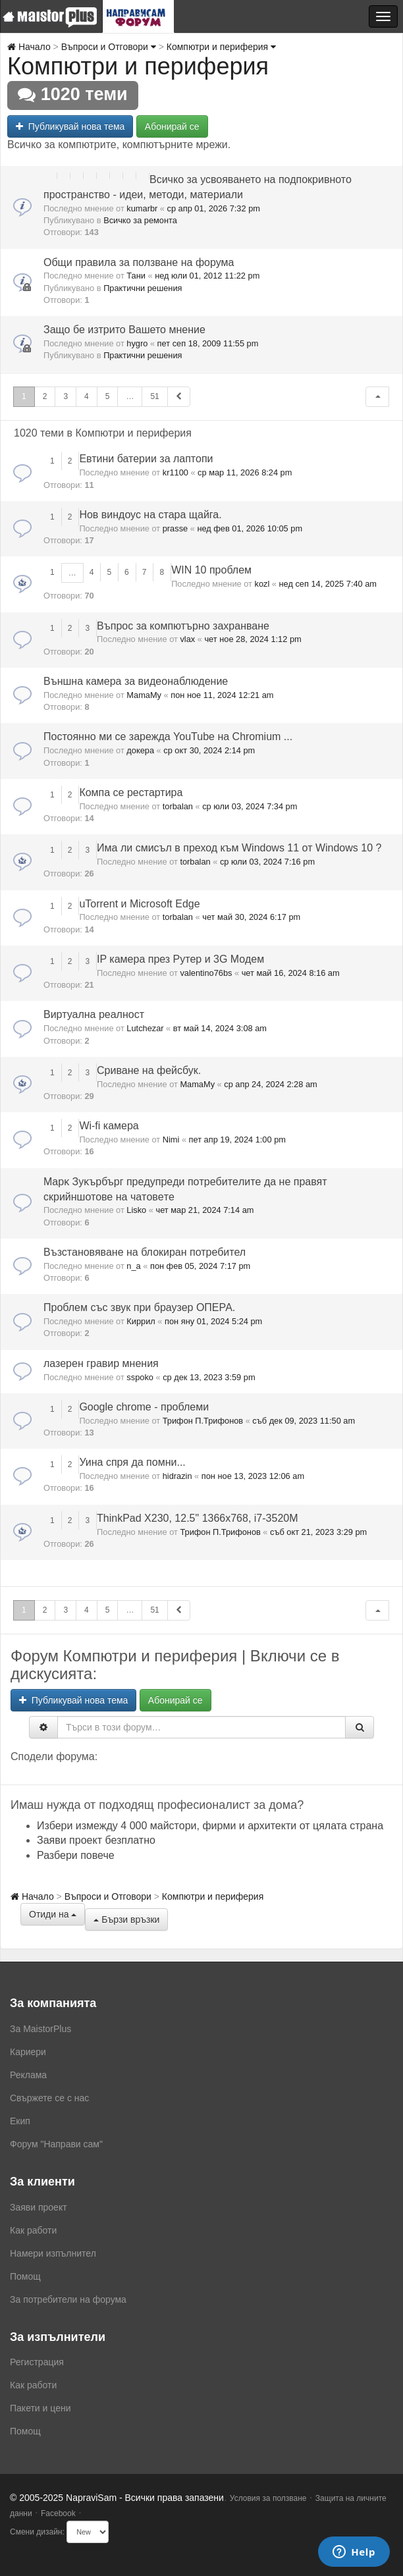 This screenshot has width=403, height=2576. What do you see at coordinates (208, 343) in the screenshot?
I see `пет сеп 18, 2009 11:55 pm` at bounding box center [208, 343].